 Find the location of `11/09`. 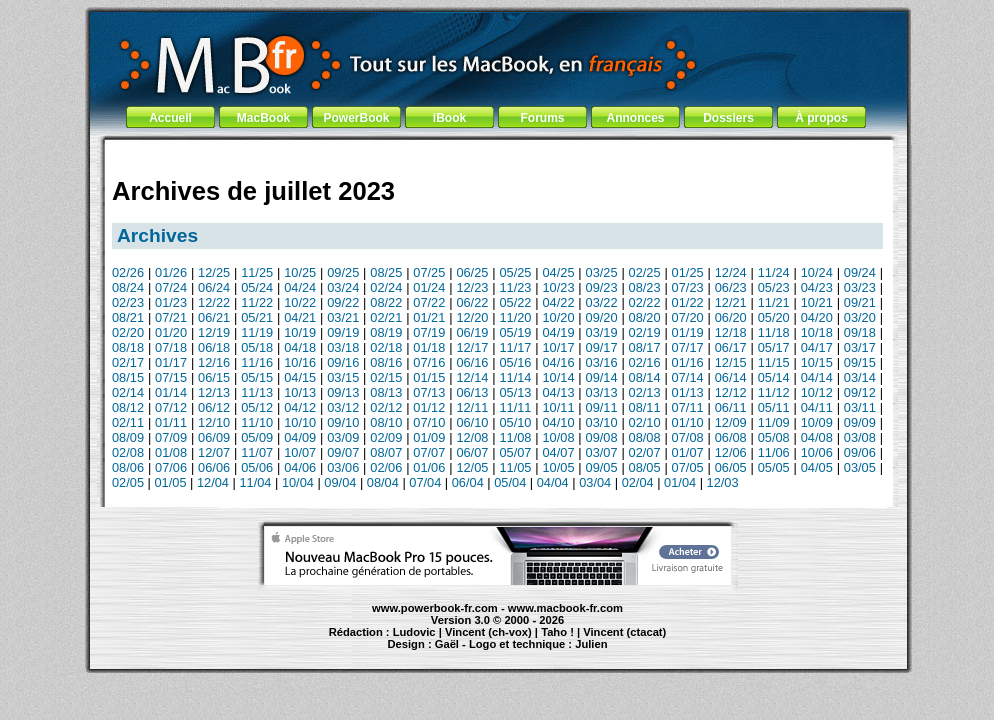

11/09 is located at coordinates (774, 422).